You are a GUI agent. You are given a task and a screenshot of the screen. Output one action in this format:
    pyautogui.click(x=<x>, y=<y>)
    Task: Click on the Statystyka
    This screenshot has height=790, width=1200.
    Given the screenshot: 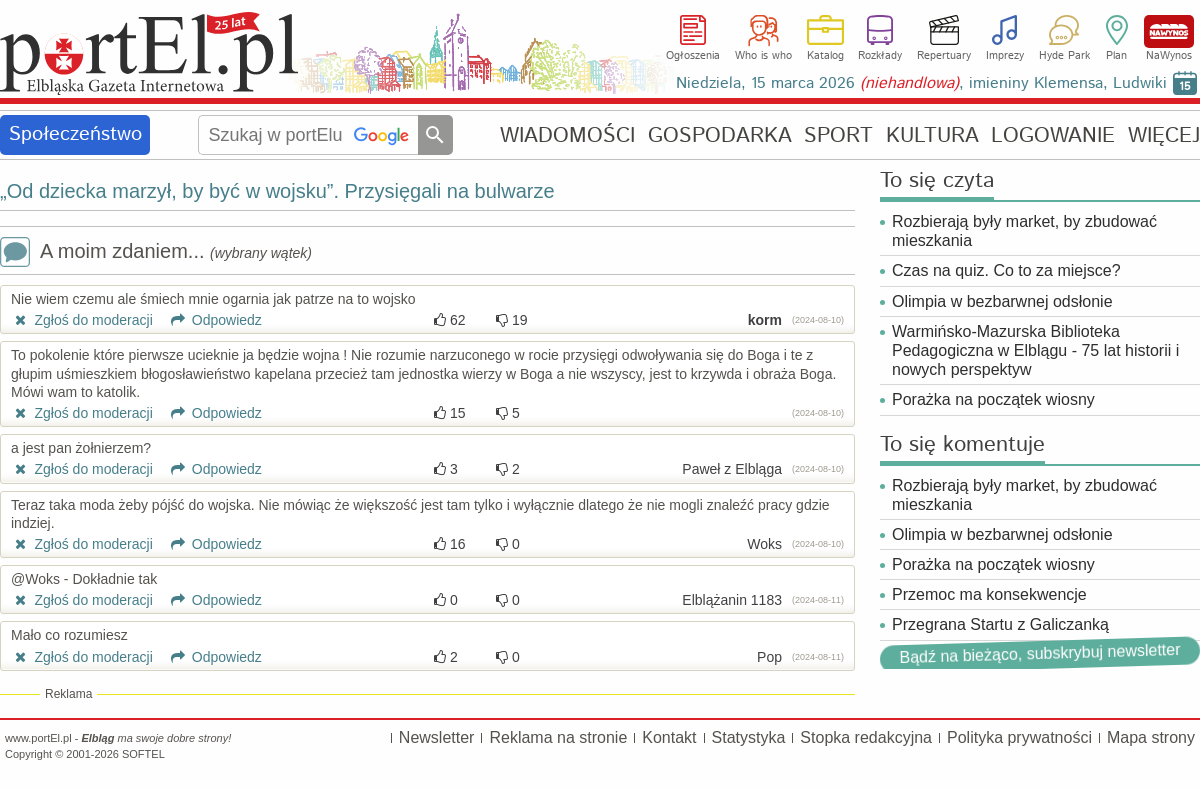 What is the action you would take?
    pyautogui.click(x=749, y=737)
    